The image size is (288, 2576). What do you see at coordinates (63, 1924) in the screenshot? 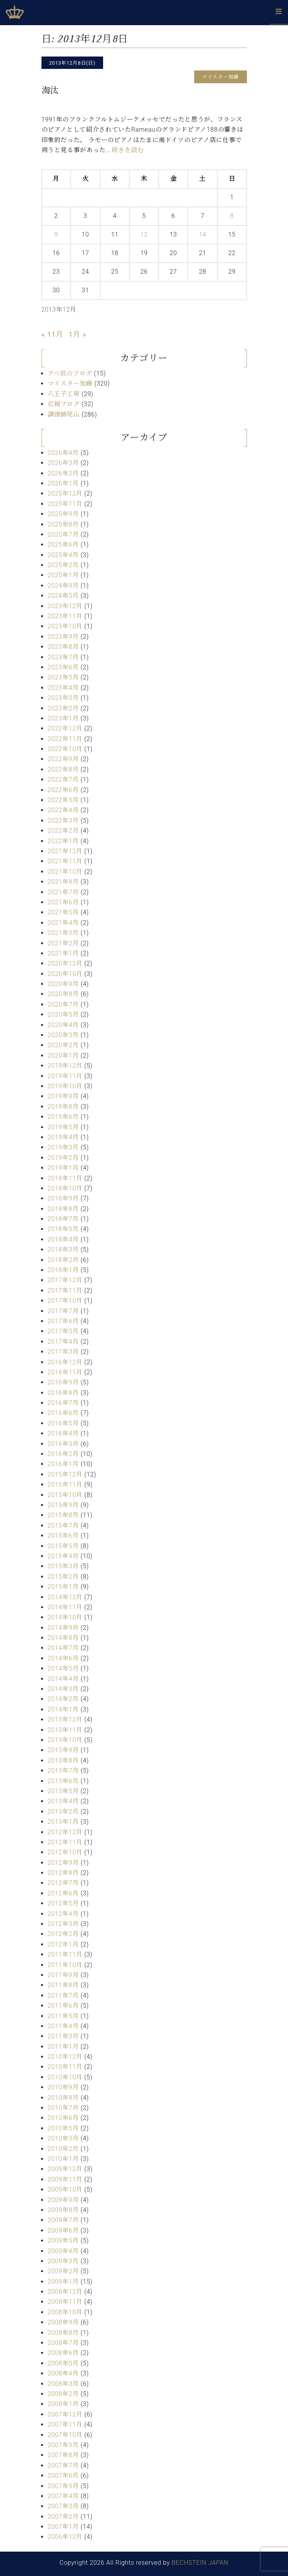
I see `2012年3月` at bounding box center [63, 1924].